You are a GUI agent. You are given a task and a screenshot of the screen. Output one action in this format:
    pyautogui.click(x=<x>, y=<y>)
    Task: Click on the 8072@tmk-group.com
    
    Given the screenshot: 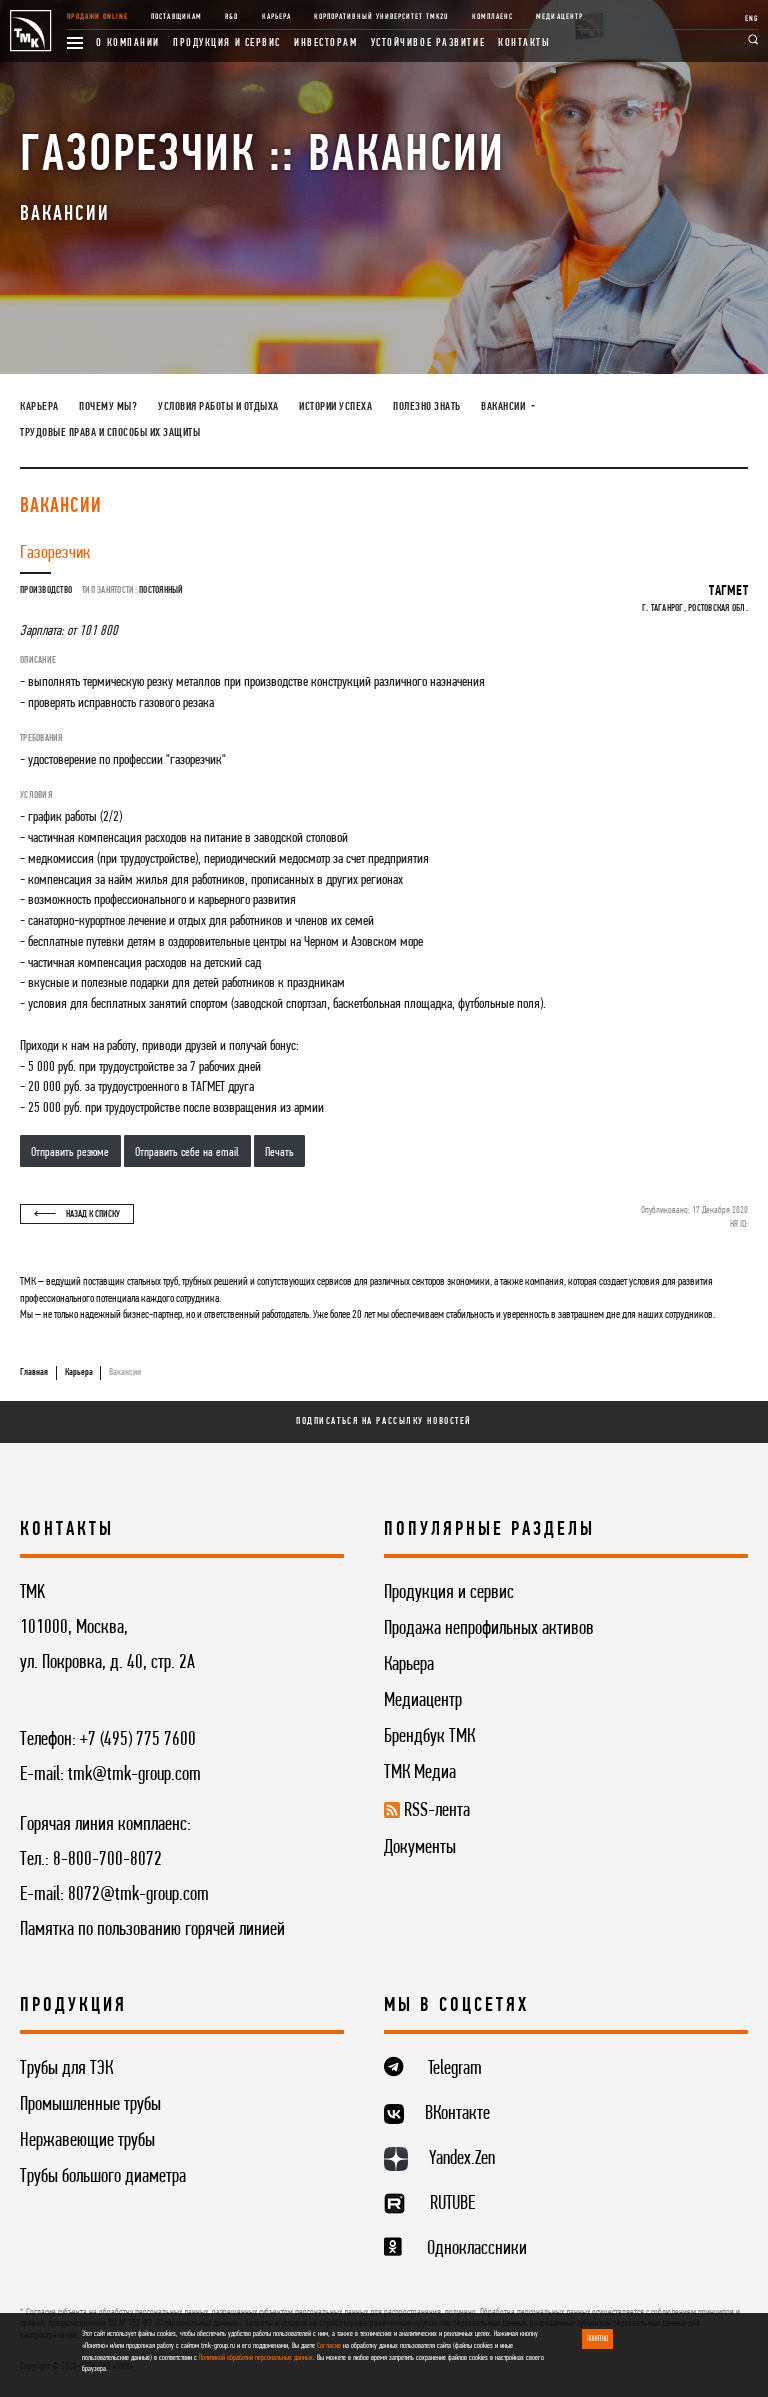 What is the action you would take?
    pyautogui.click(x=138, y=1895)
    